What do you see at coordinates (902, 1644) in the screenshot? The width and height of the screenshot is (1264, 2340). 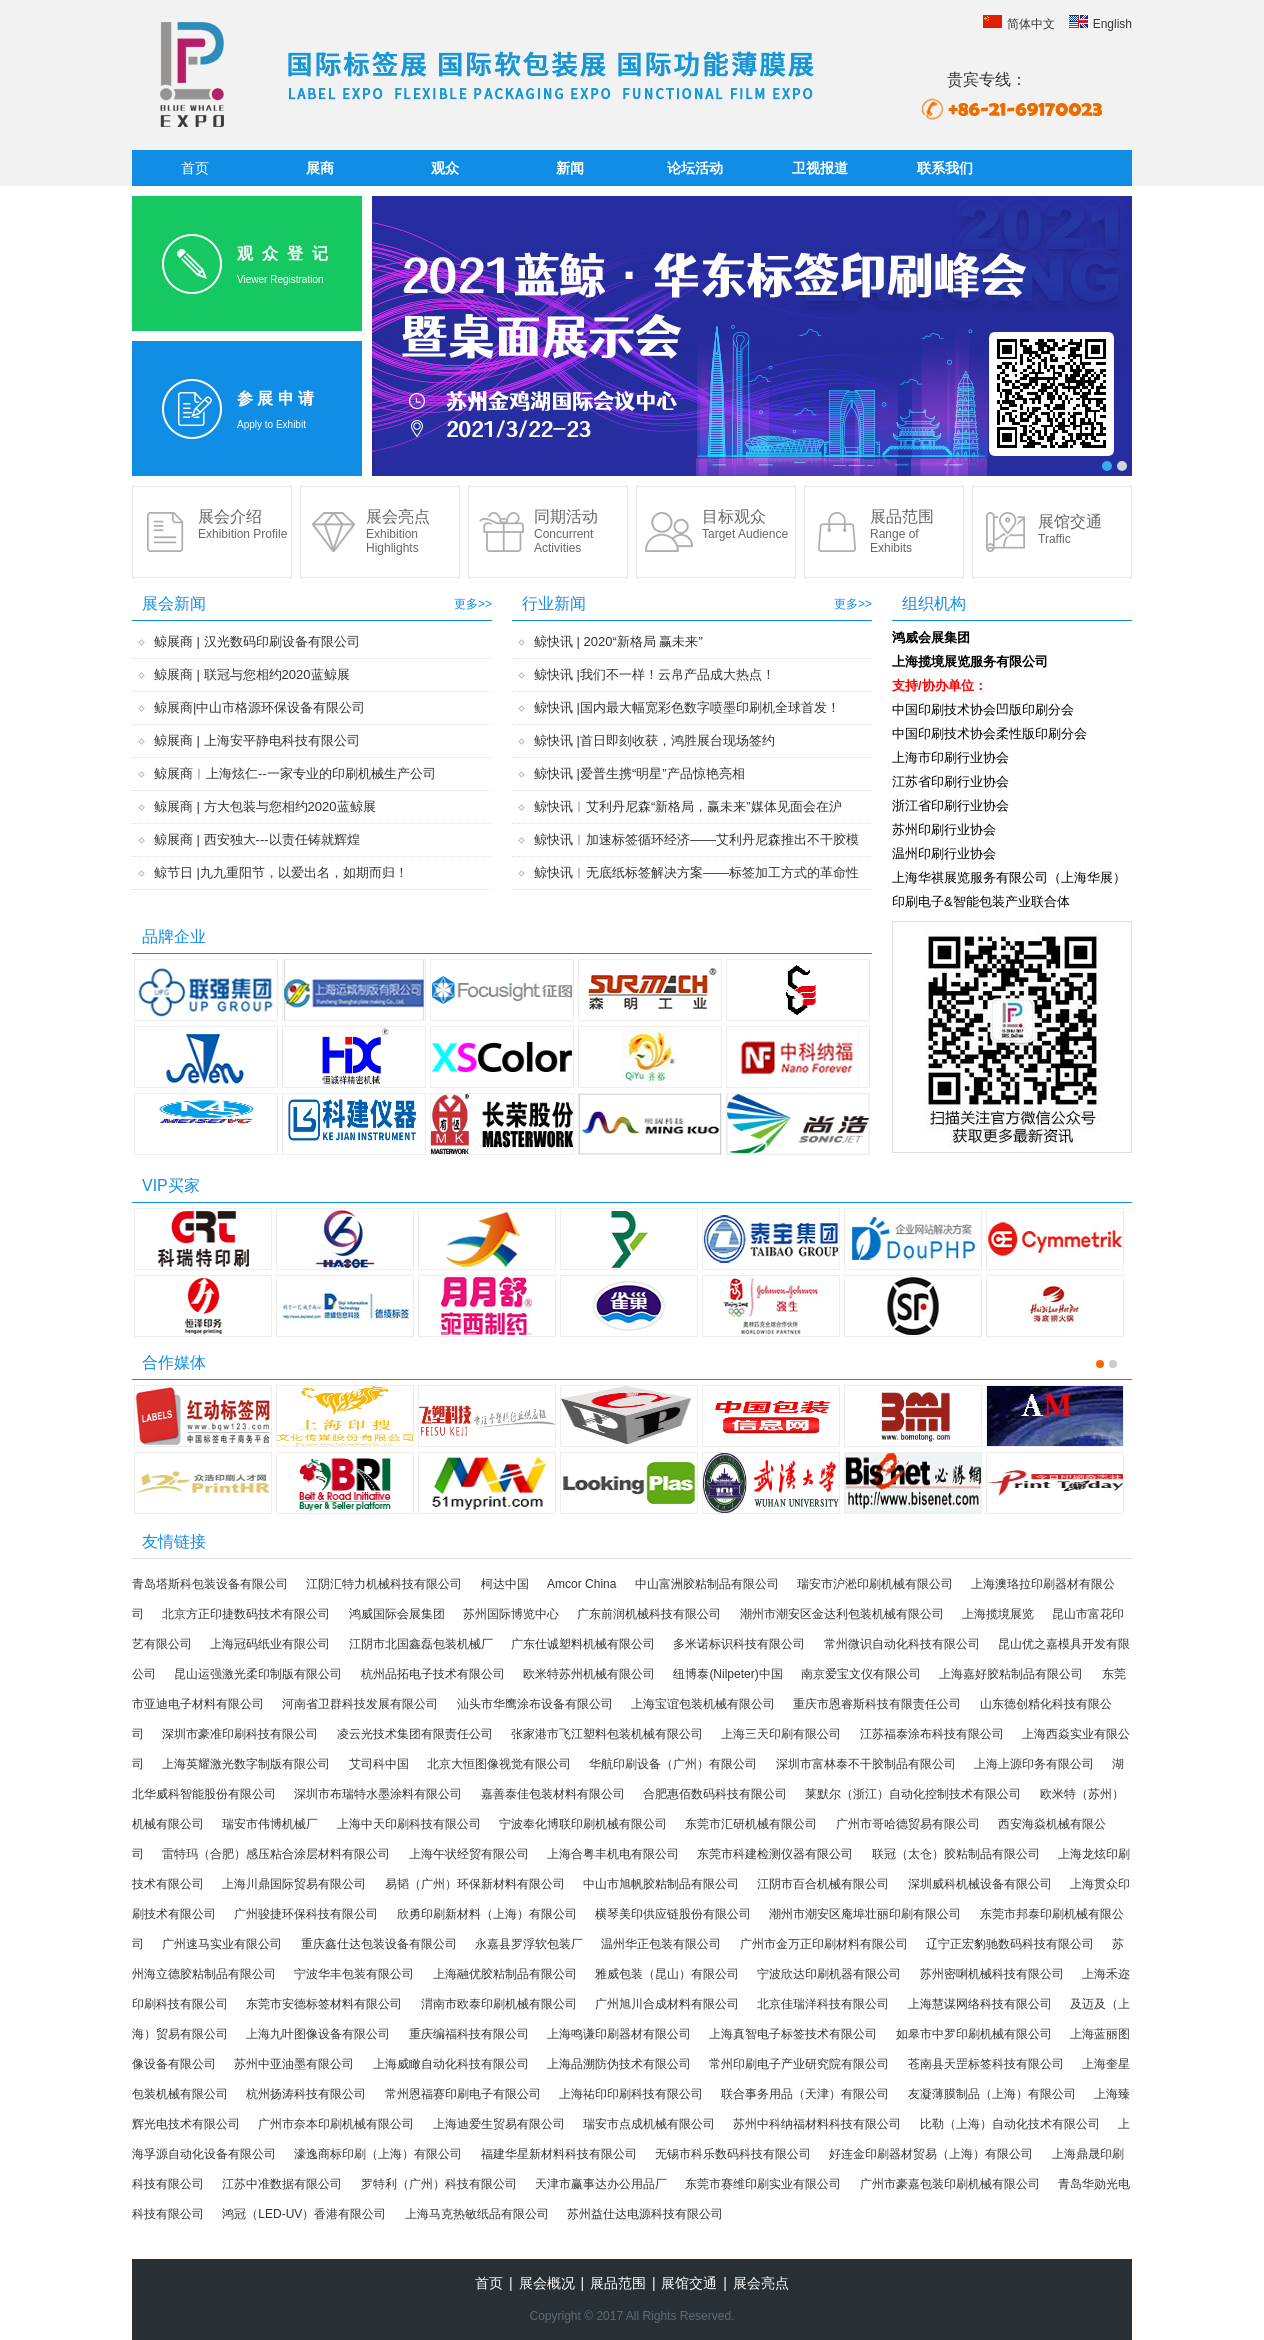 I see `常州微识自动化科技有限公司` at bounding box center [902, 1644].